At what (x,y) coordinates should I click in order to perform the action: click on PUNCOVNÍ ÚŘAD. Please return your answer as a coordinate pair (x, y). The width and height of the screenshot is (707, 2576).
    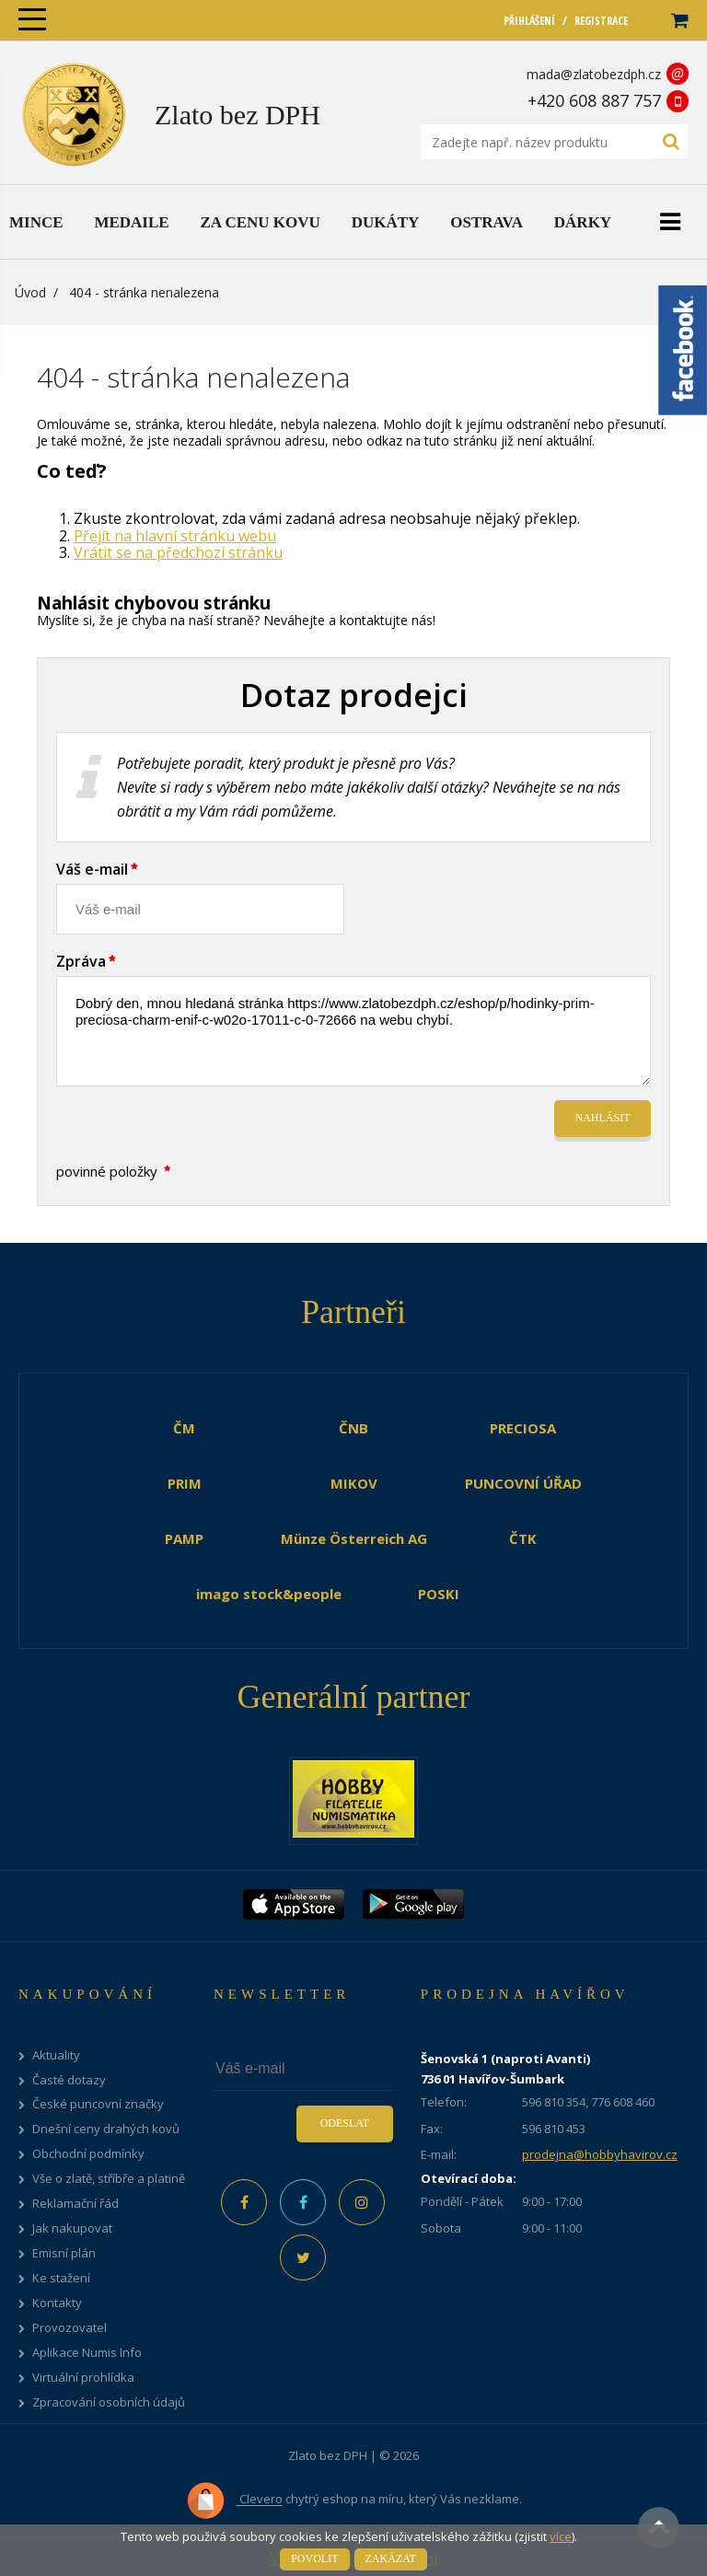
    Looking at the image, I should click on (523, 1483).